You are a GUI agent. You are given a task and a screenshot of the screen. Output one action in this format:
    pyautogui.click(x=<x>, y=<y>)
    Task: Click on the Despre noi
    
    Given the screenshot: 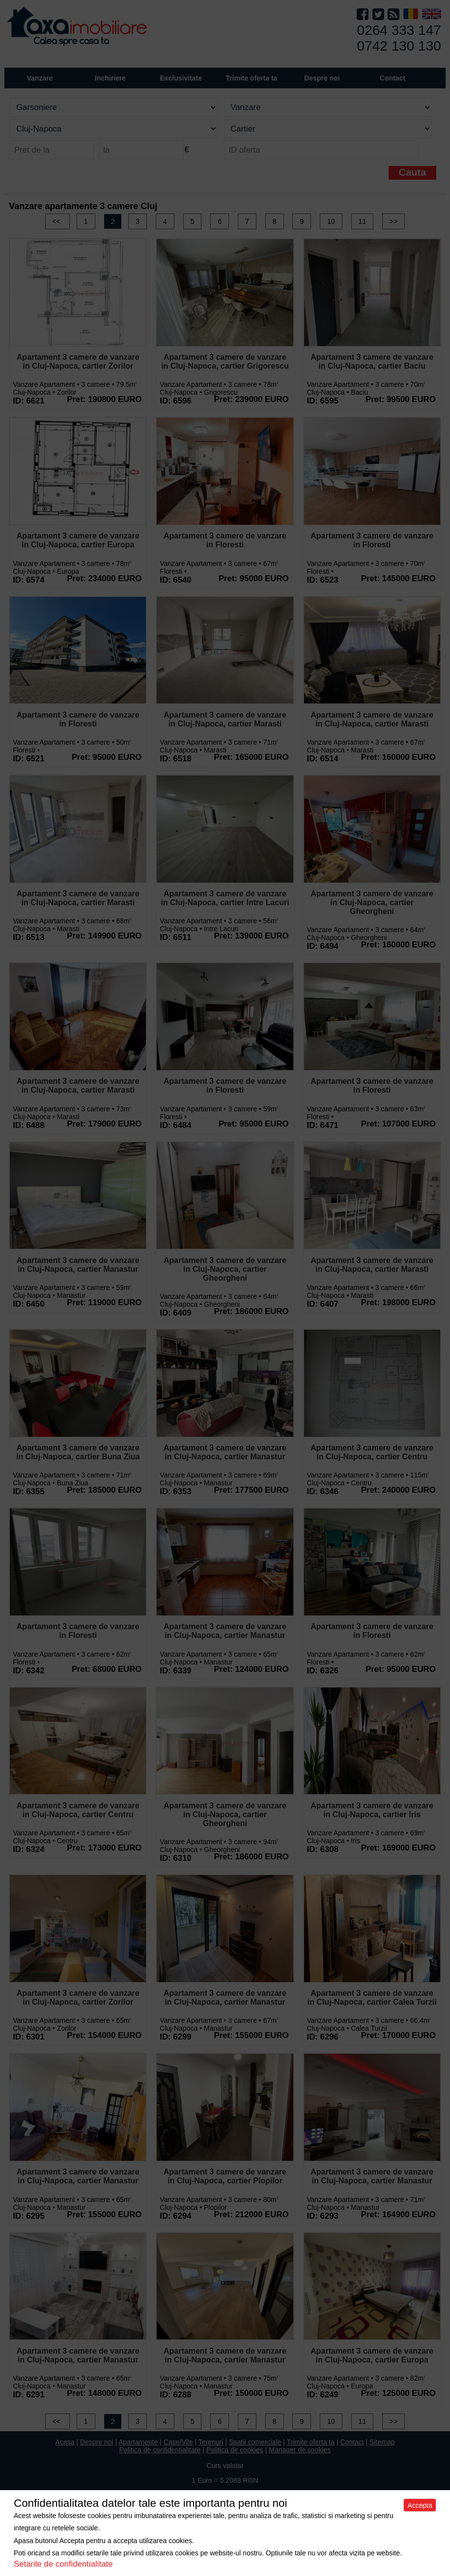 What is the action you would take?
    pyautogui.click(x=96, y=2442)
    